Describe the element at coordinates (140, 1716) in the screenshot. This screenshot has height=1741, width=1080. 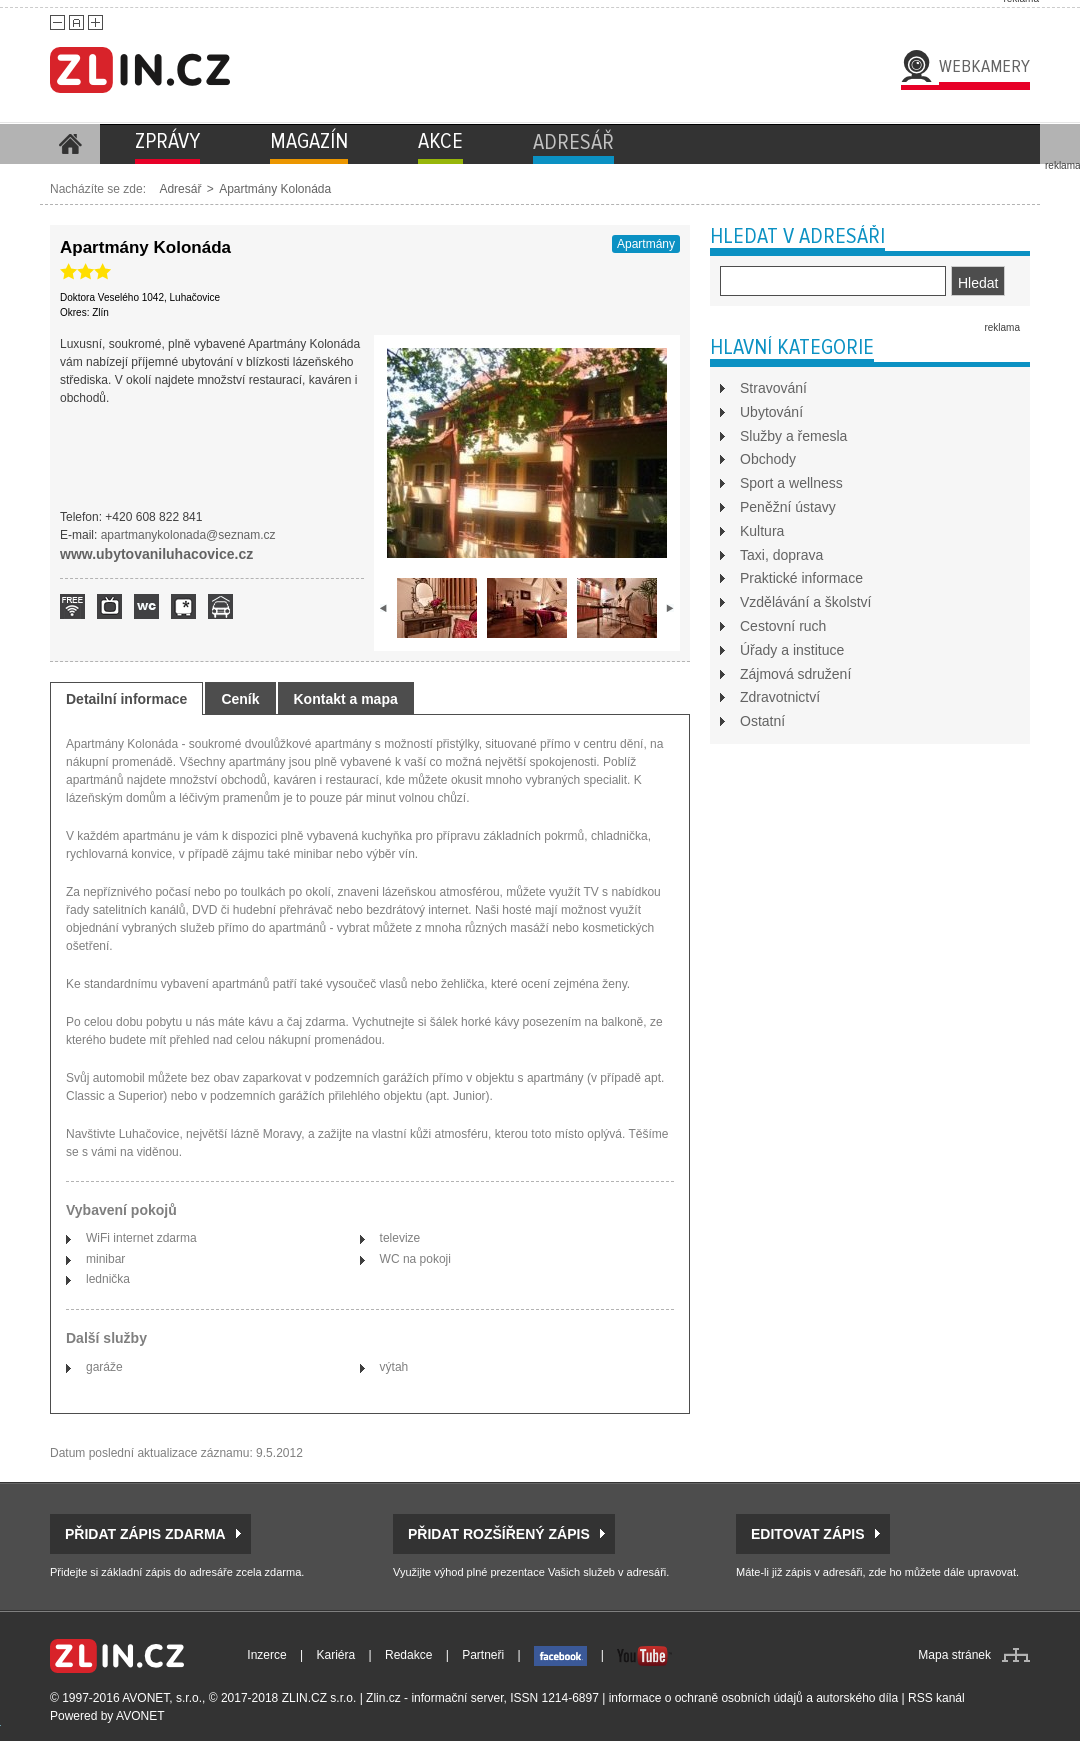
I see `AVONET` at that location.